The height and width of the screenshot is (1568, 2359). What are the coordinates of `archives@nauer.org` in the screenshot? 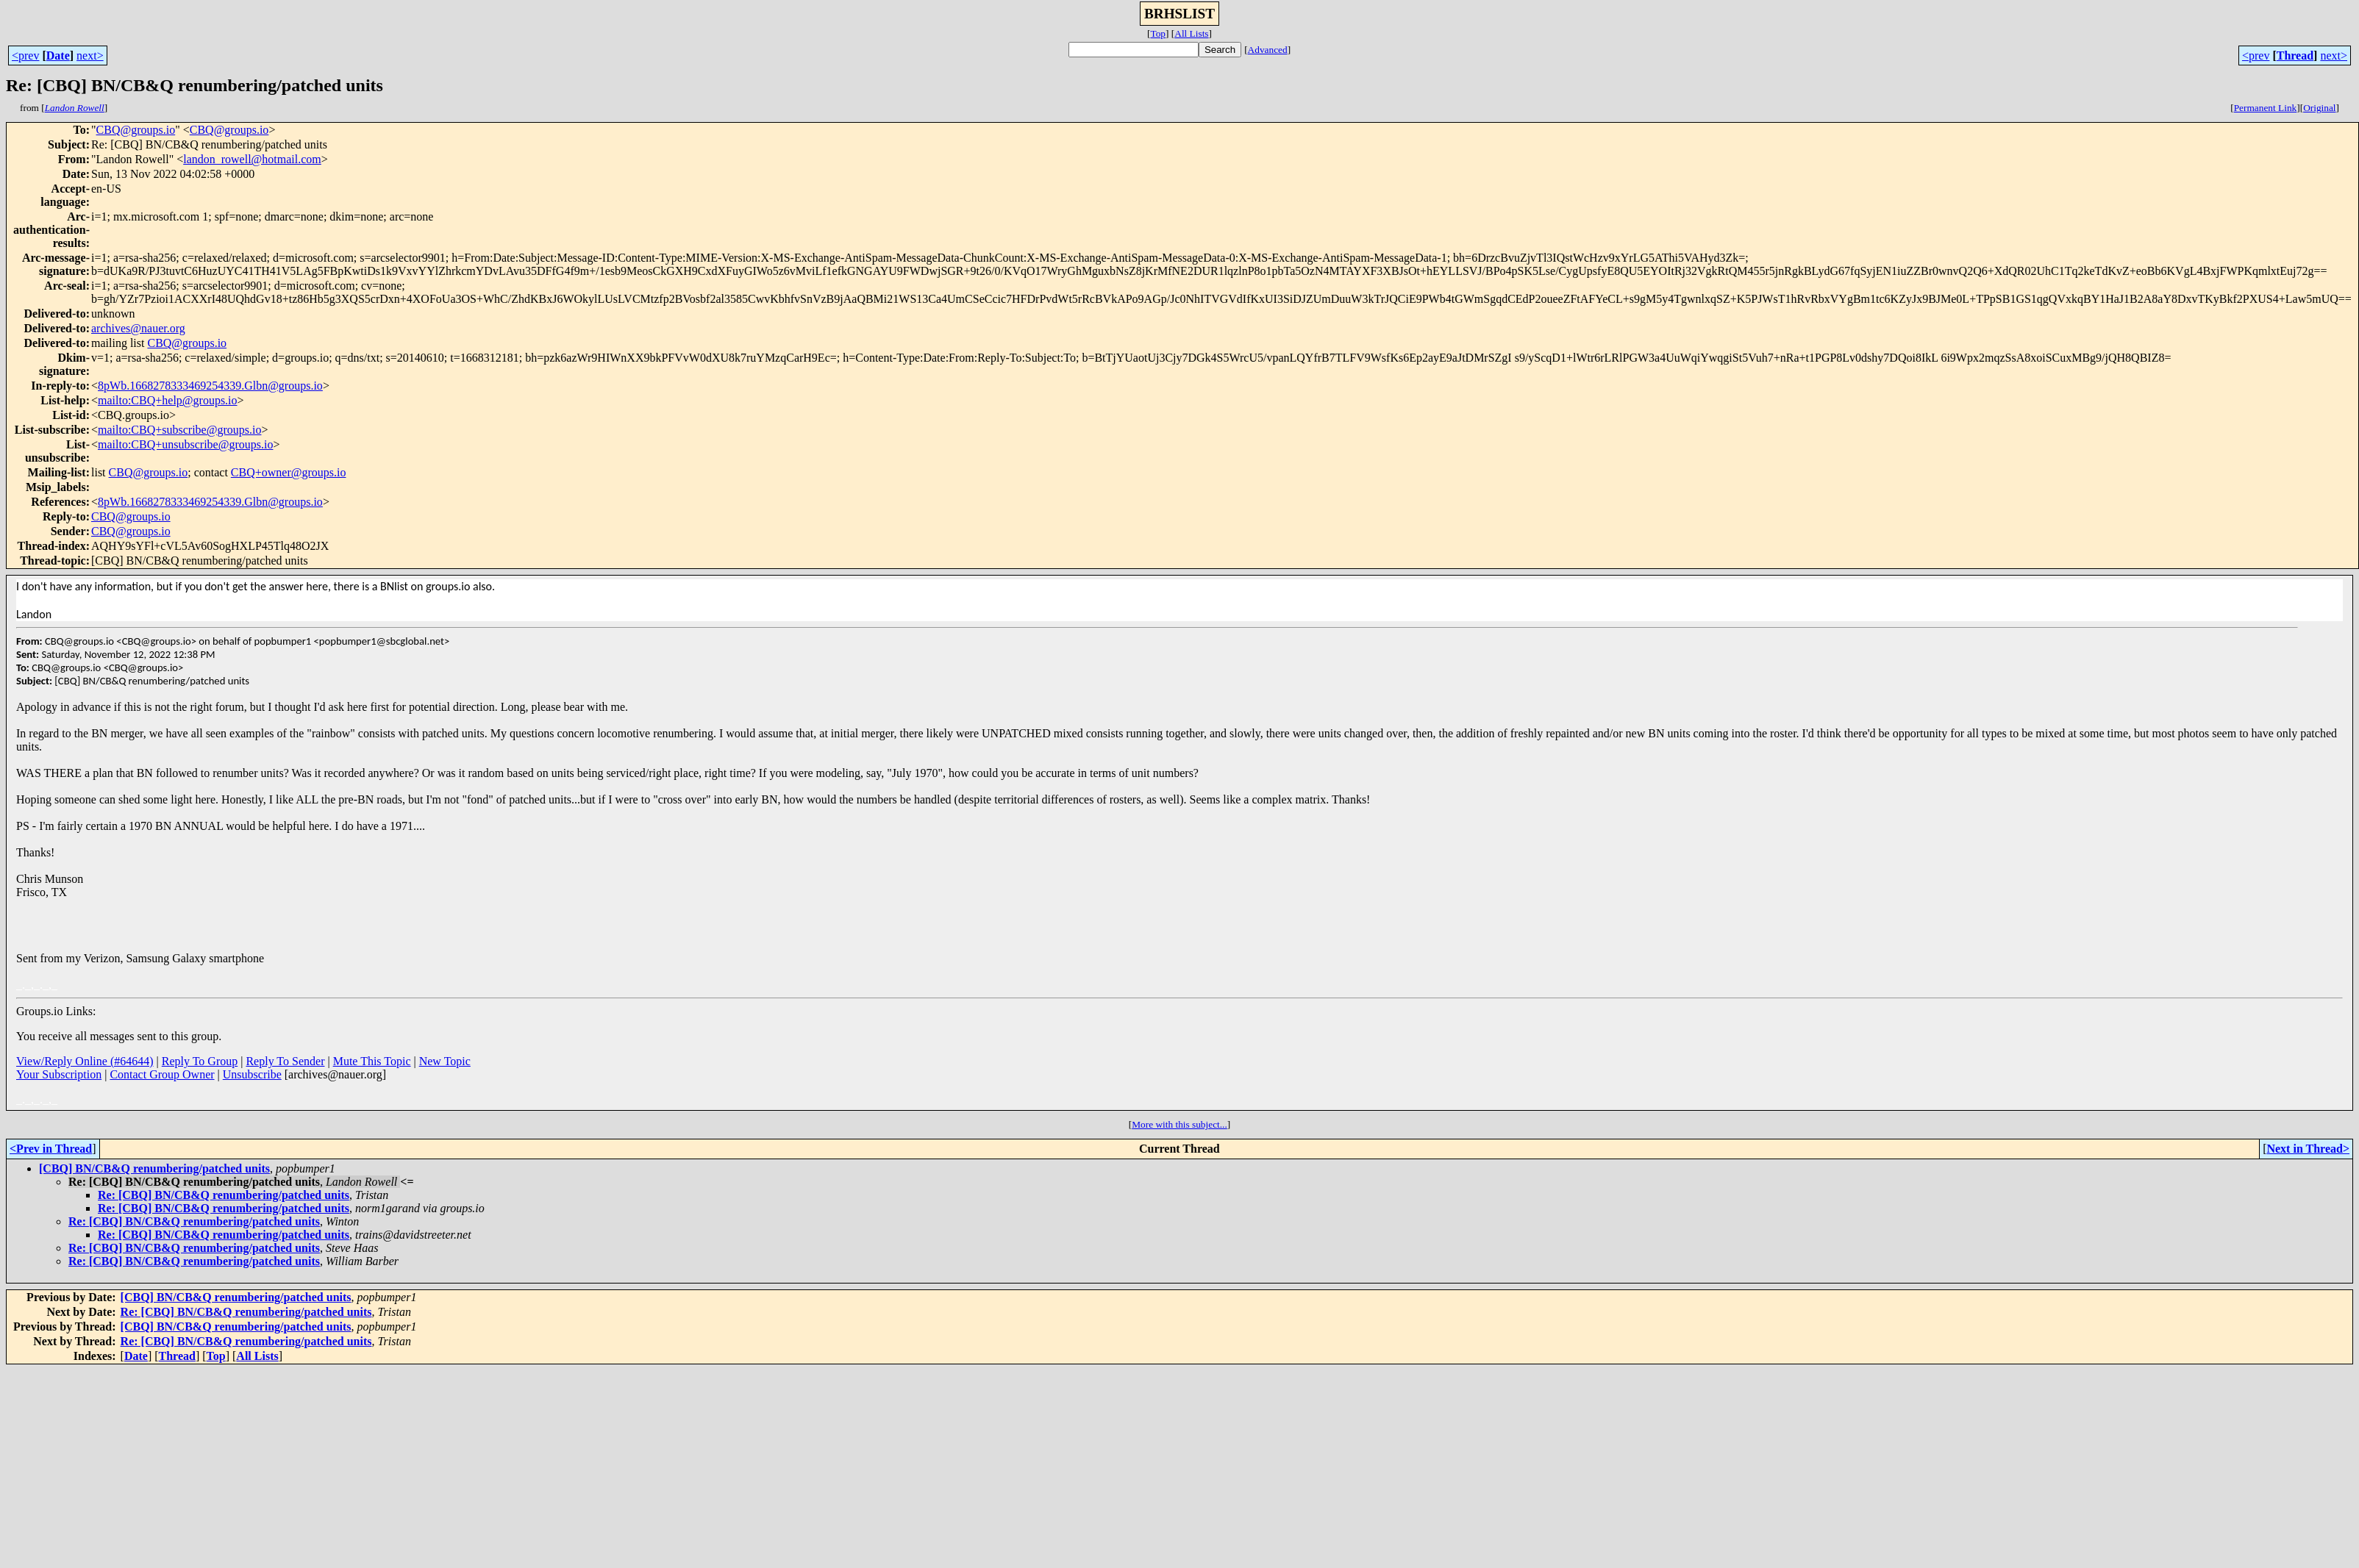 It's located at (138, 328).